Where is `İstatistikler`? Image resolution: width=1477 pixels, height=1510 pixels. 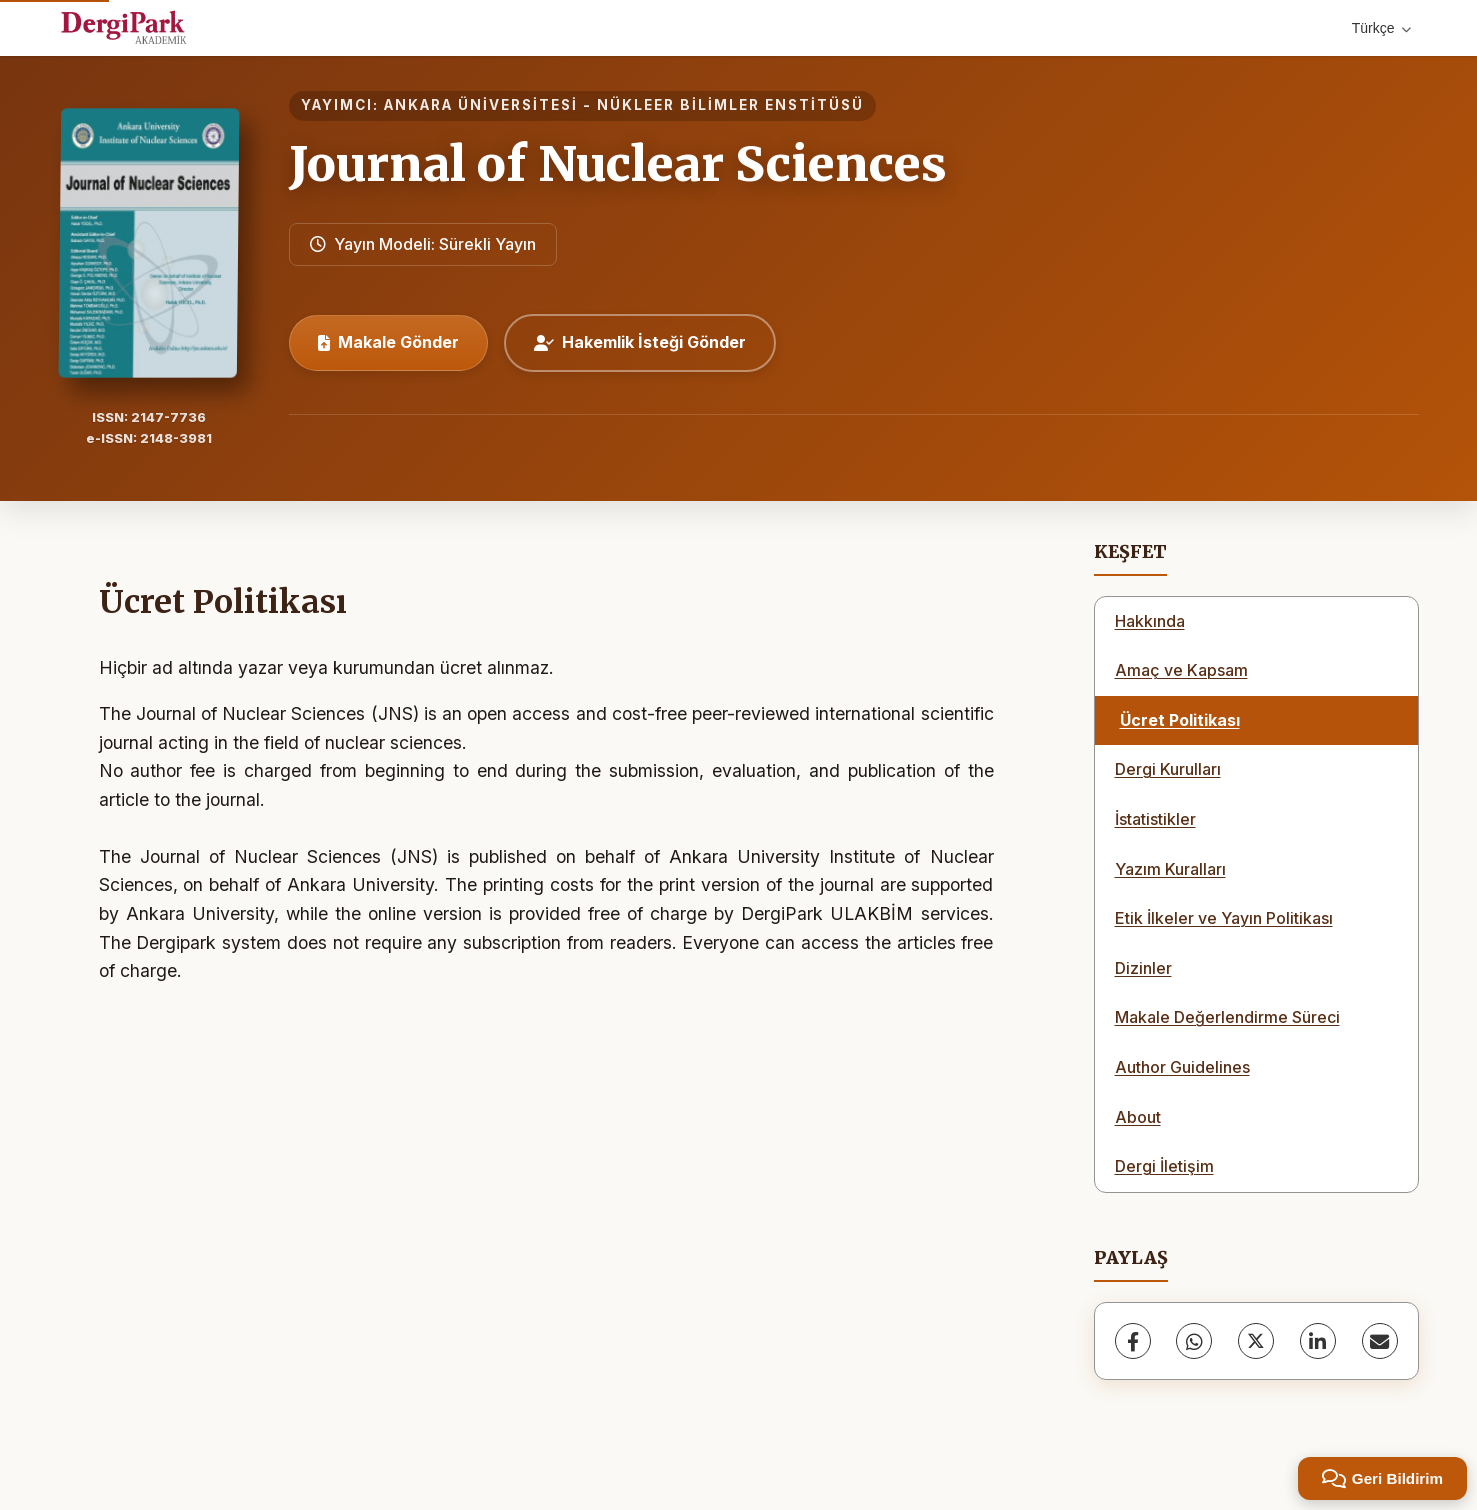 İstatistikler is located at coordinates (1155, 819).